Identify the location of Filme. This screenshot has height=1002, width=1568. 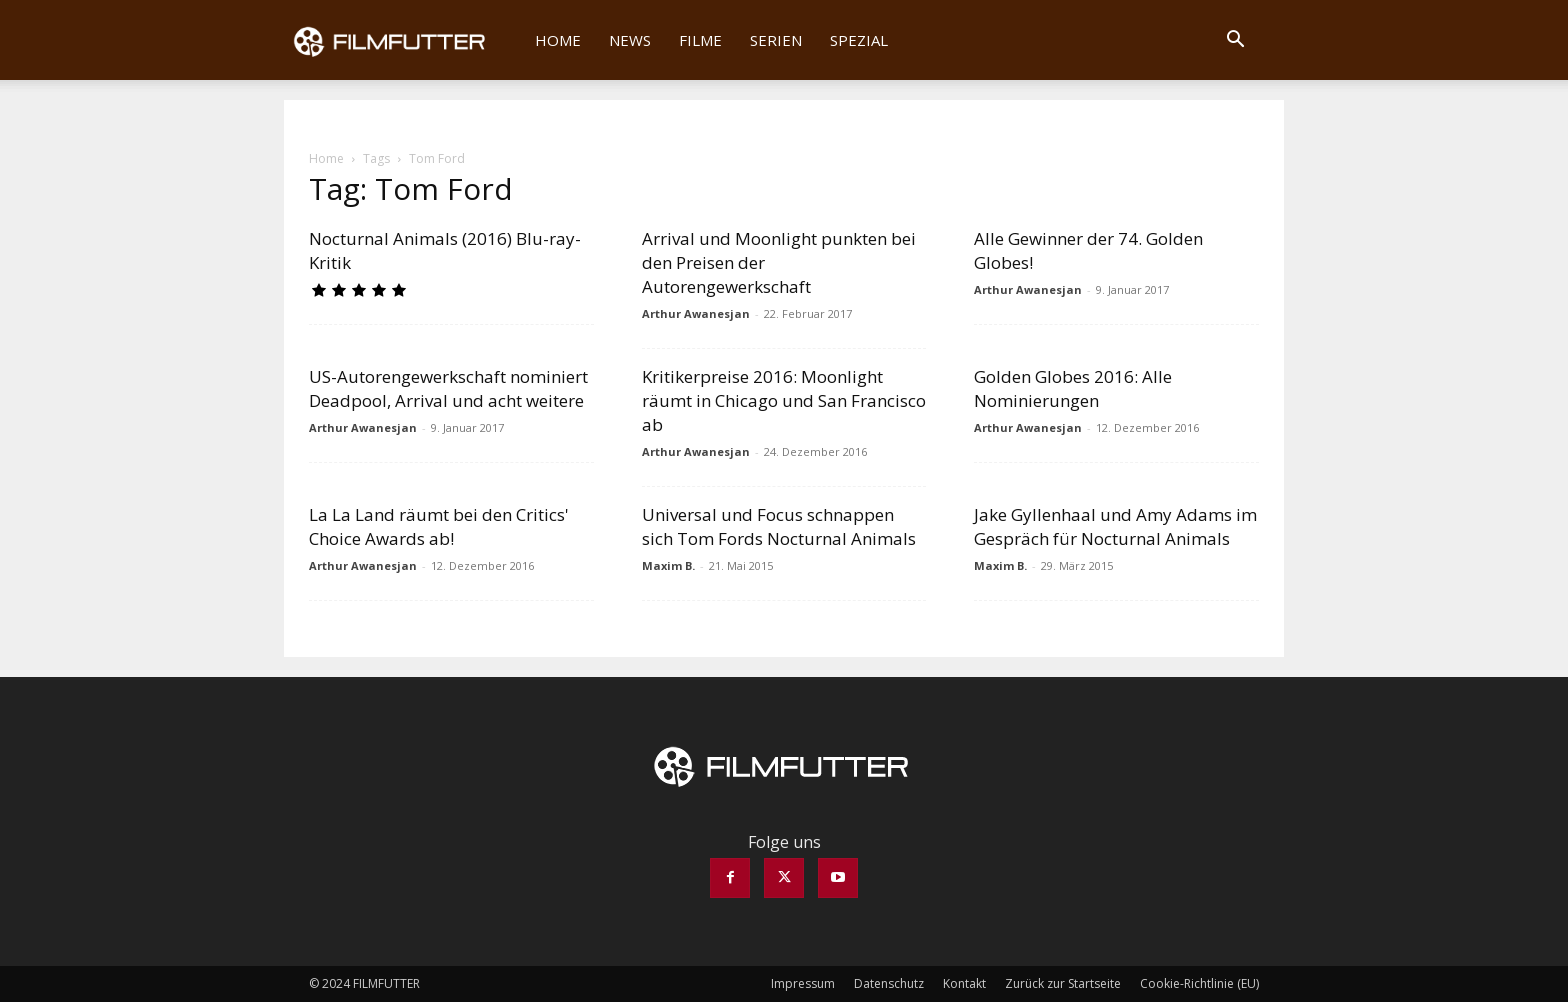
(700, 40).